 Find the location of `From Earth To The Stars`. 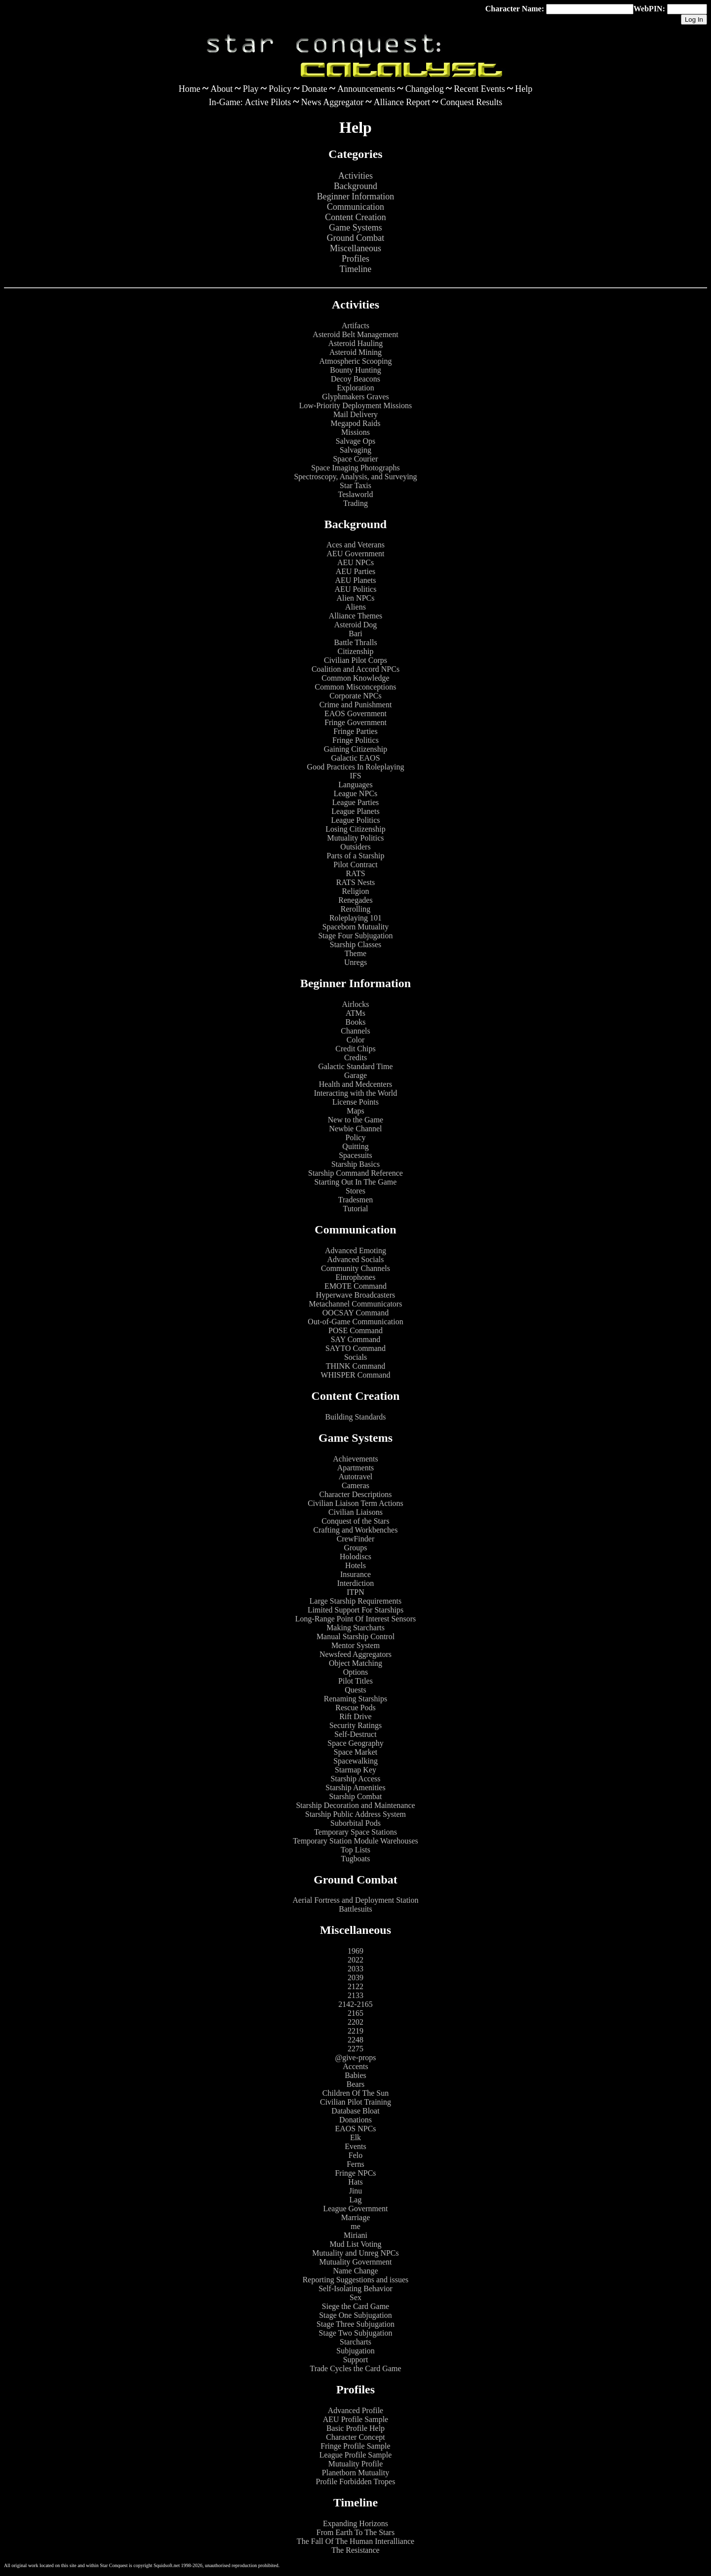

From Earth To The Stars is located at coordinates (355, 2532).